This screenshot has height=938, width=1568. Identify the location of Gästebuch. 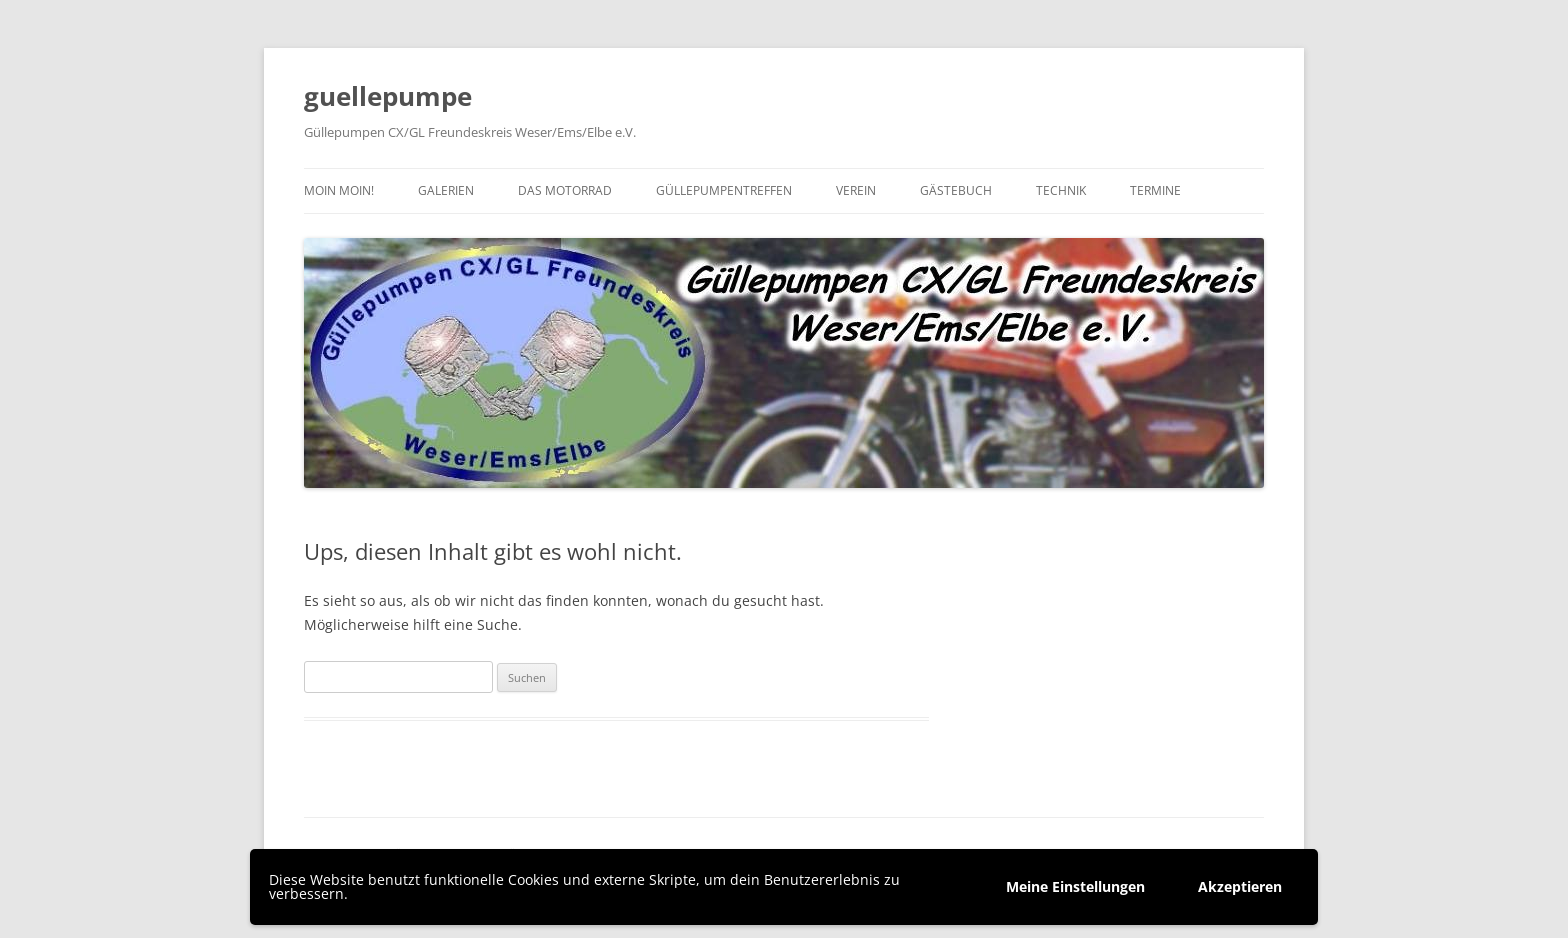
(956, 190).